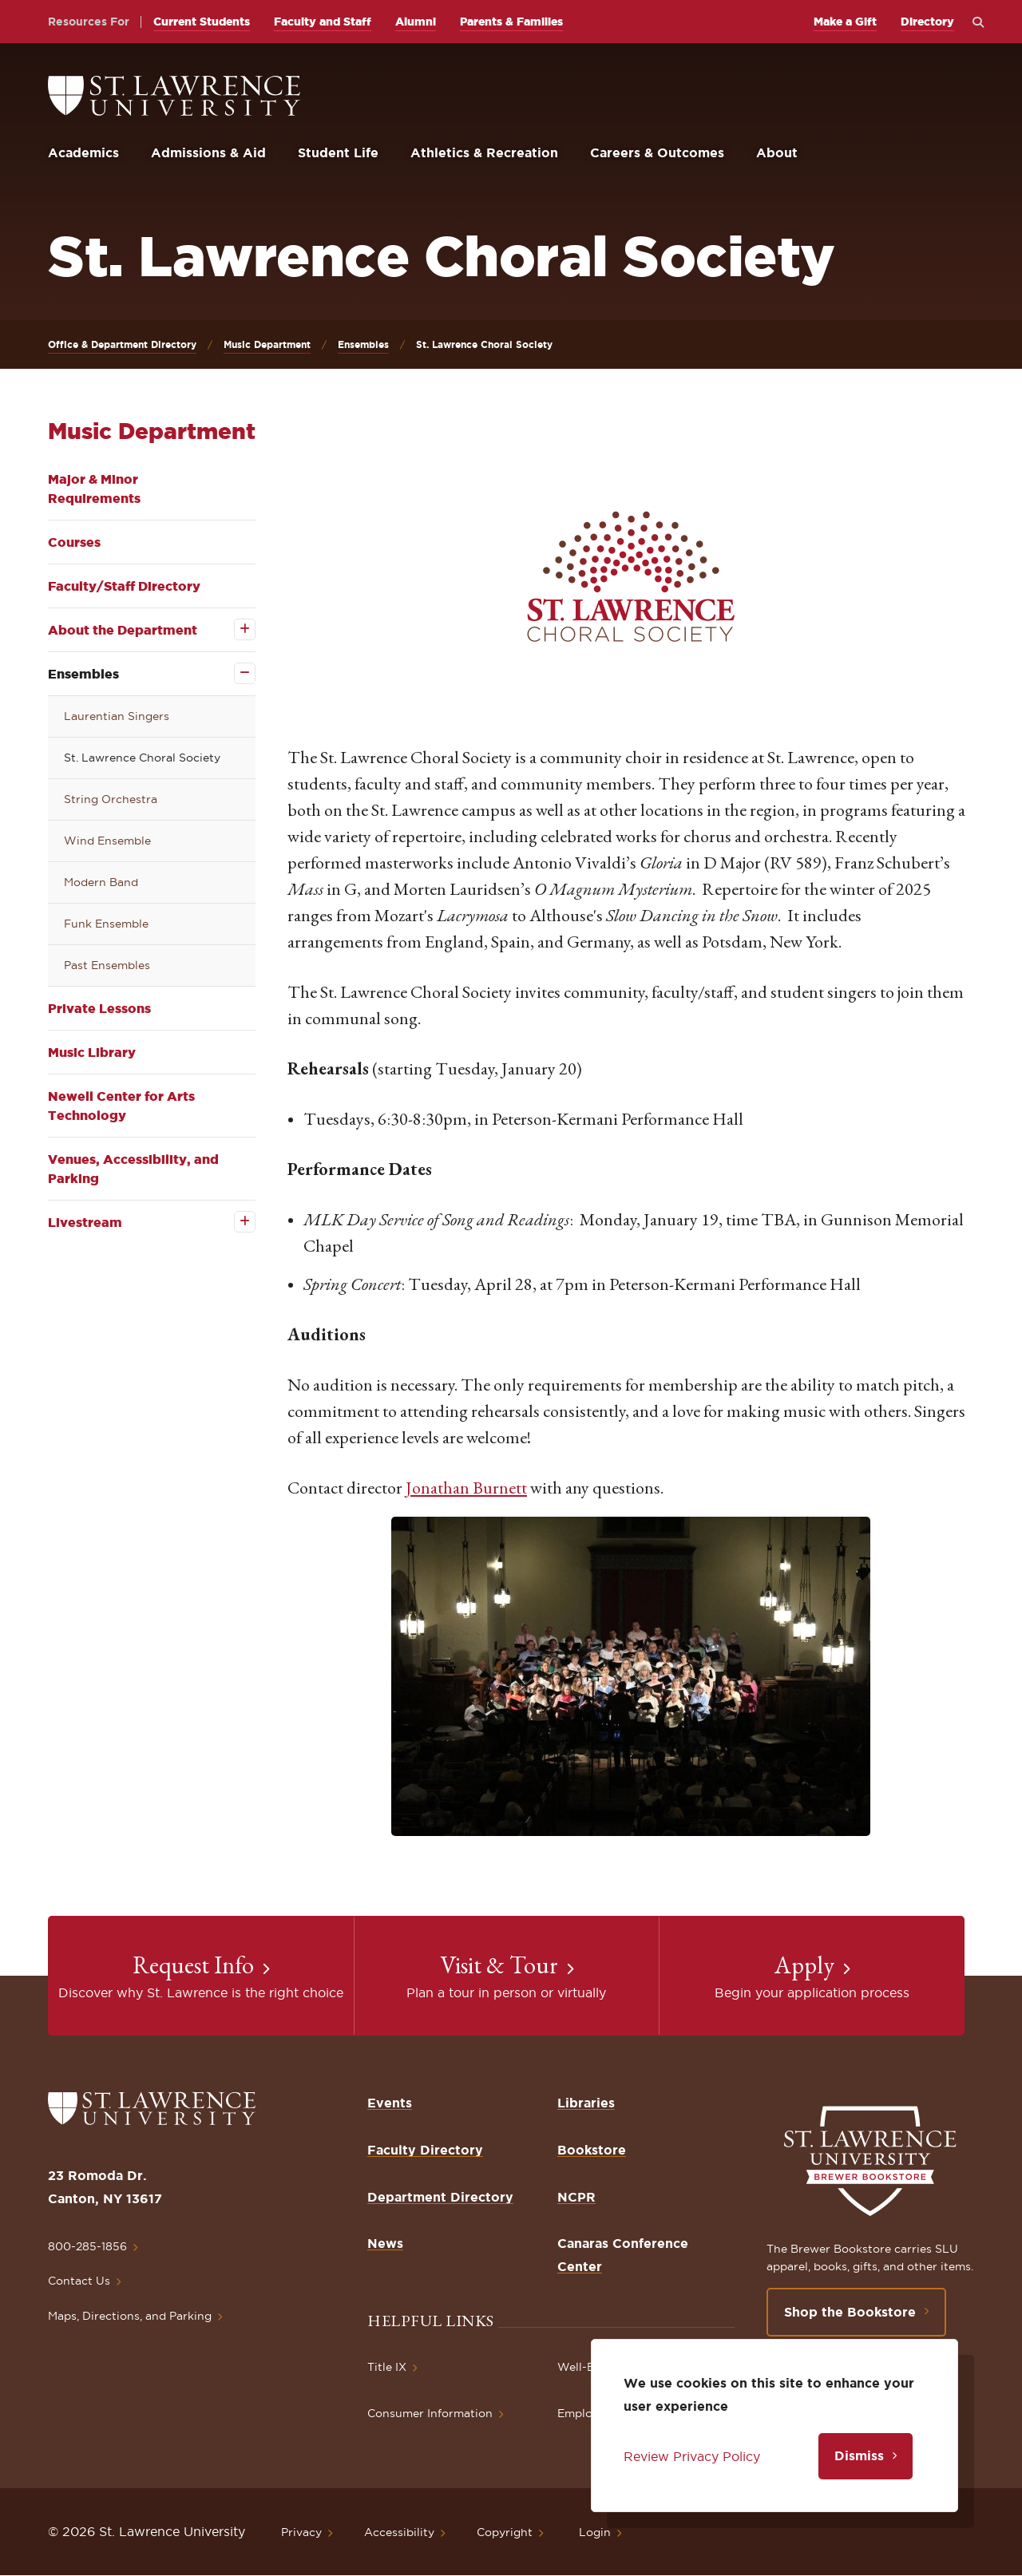 The height and width of the screenshot is (2576, 1022). What do you see at coordinates (777, 152) in the screenshot?
I see `About` at bounding box center [777, 152].